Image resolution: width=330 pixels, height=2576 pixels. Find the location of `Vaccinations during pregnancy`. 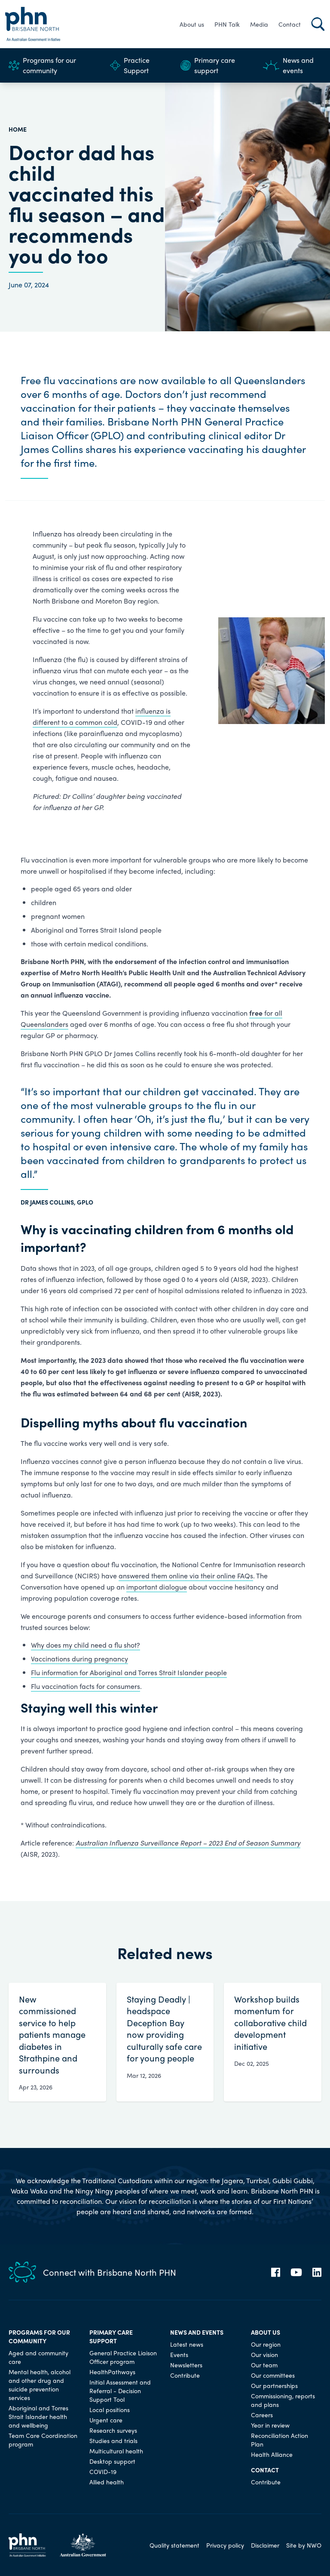

Vaccinations during pregnancy is located at coordinates (79, 1659).